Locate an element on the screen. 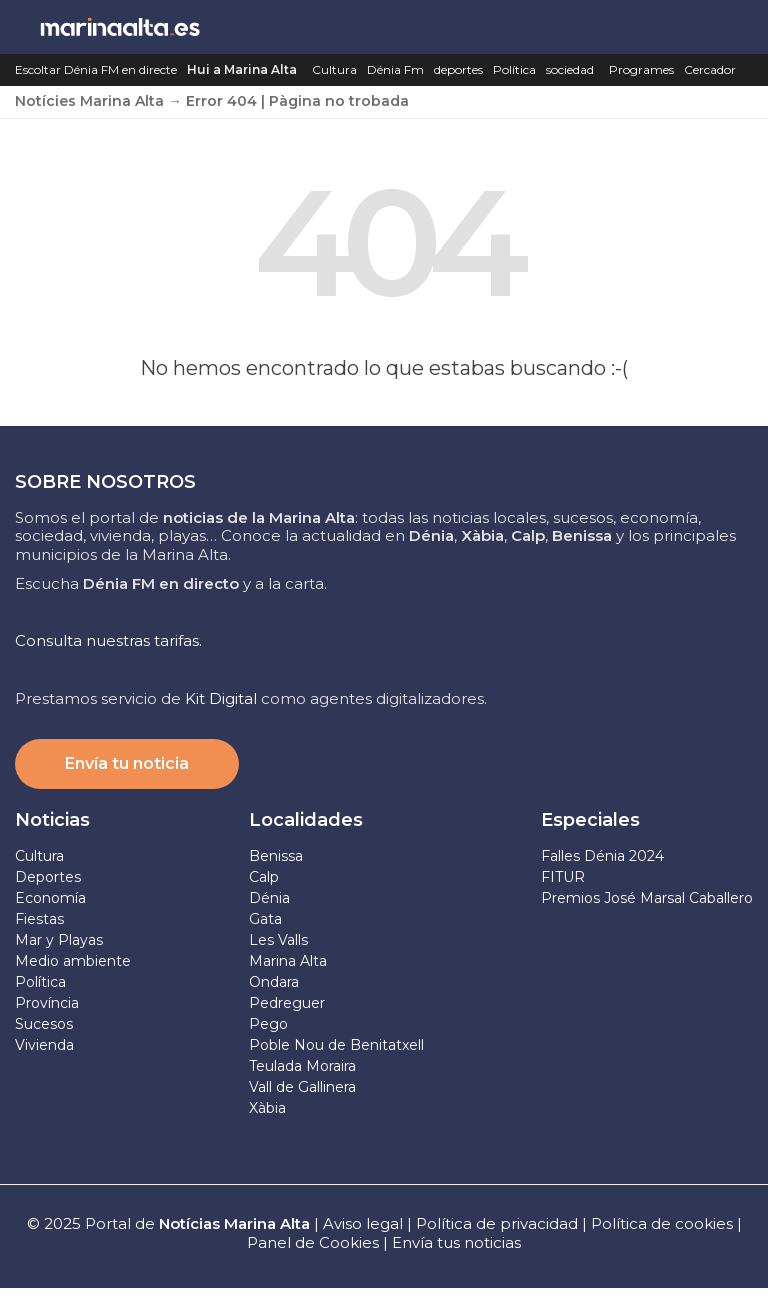 Image resolution: width=768 pixels, height=1308 pixels. Mar y Playas is located at coordinates (59, 940).